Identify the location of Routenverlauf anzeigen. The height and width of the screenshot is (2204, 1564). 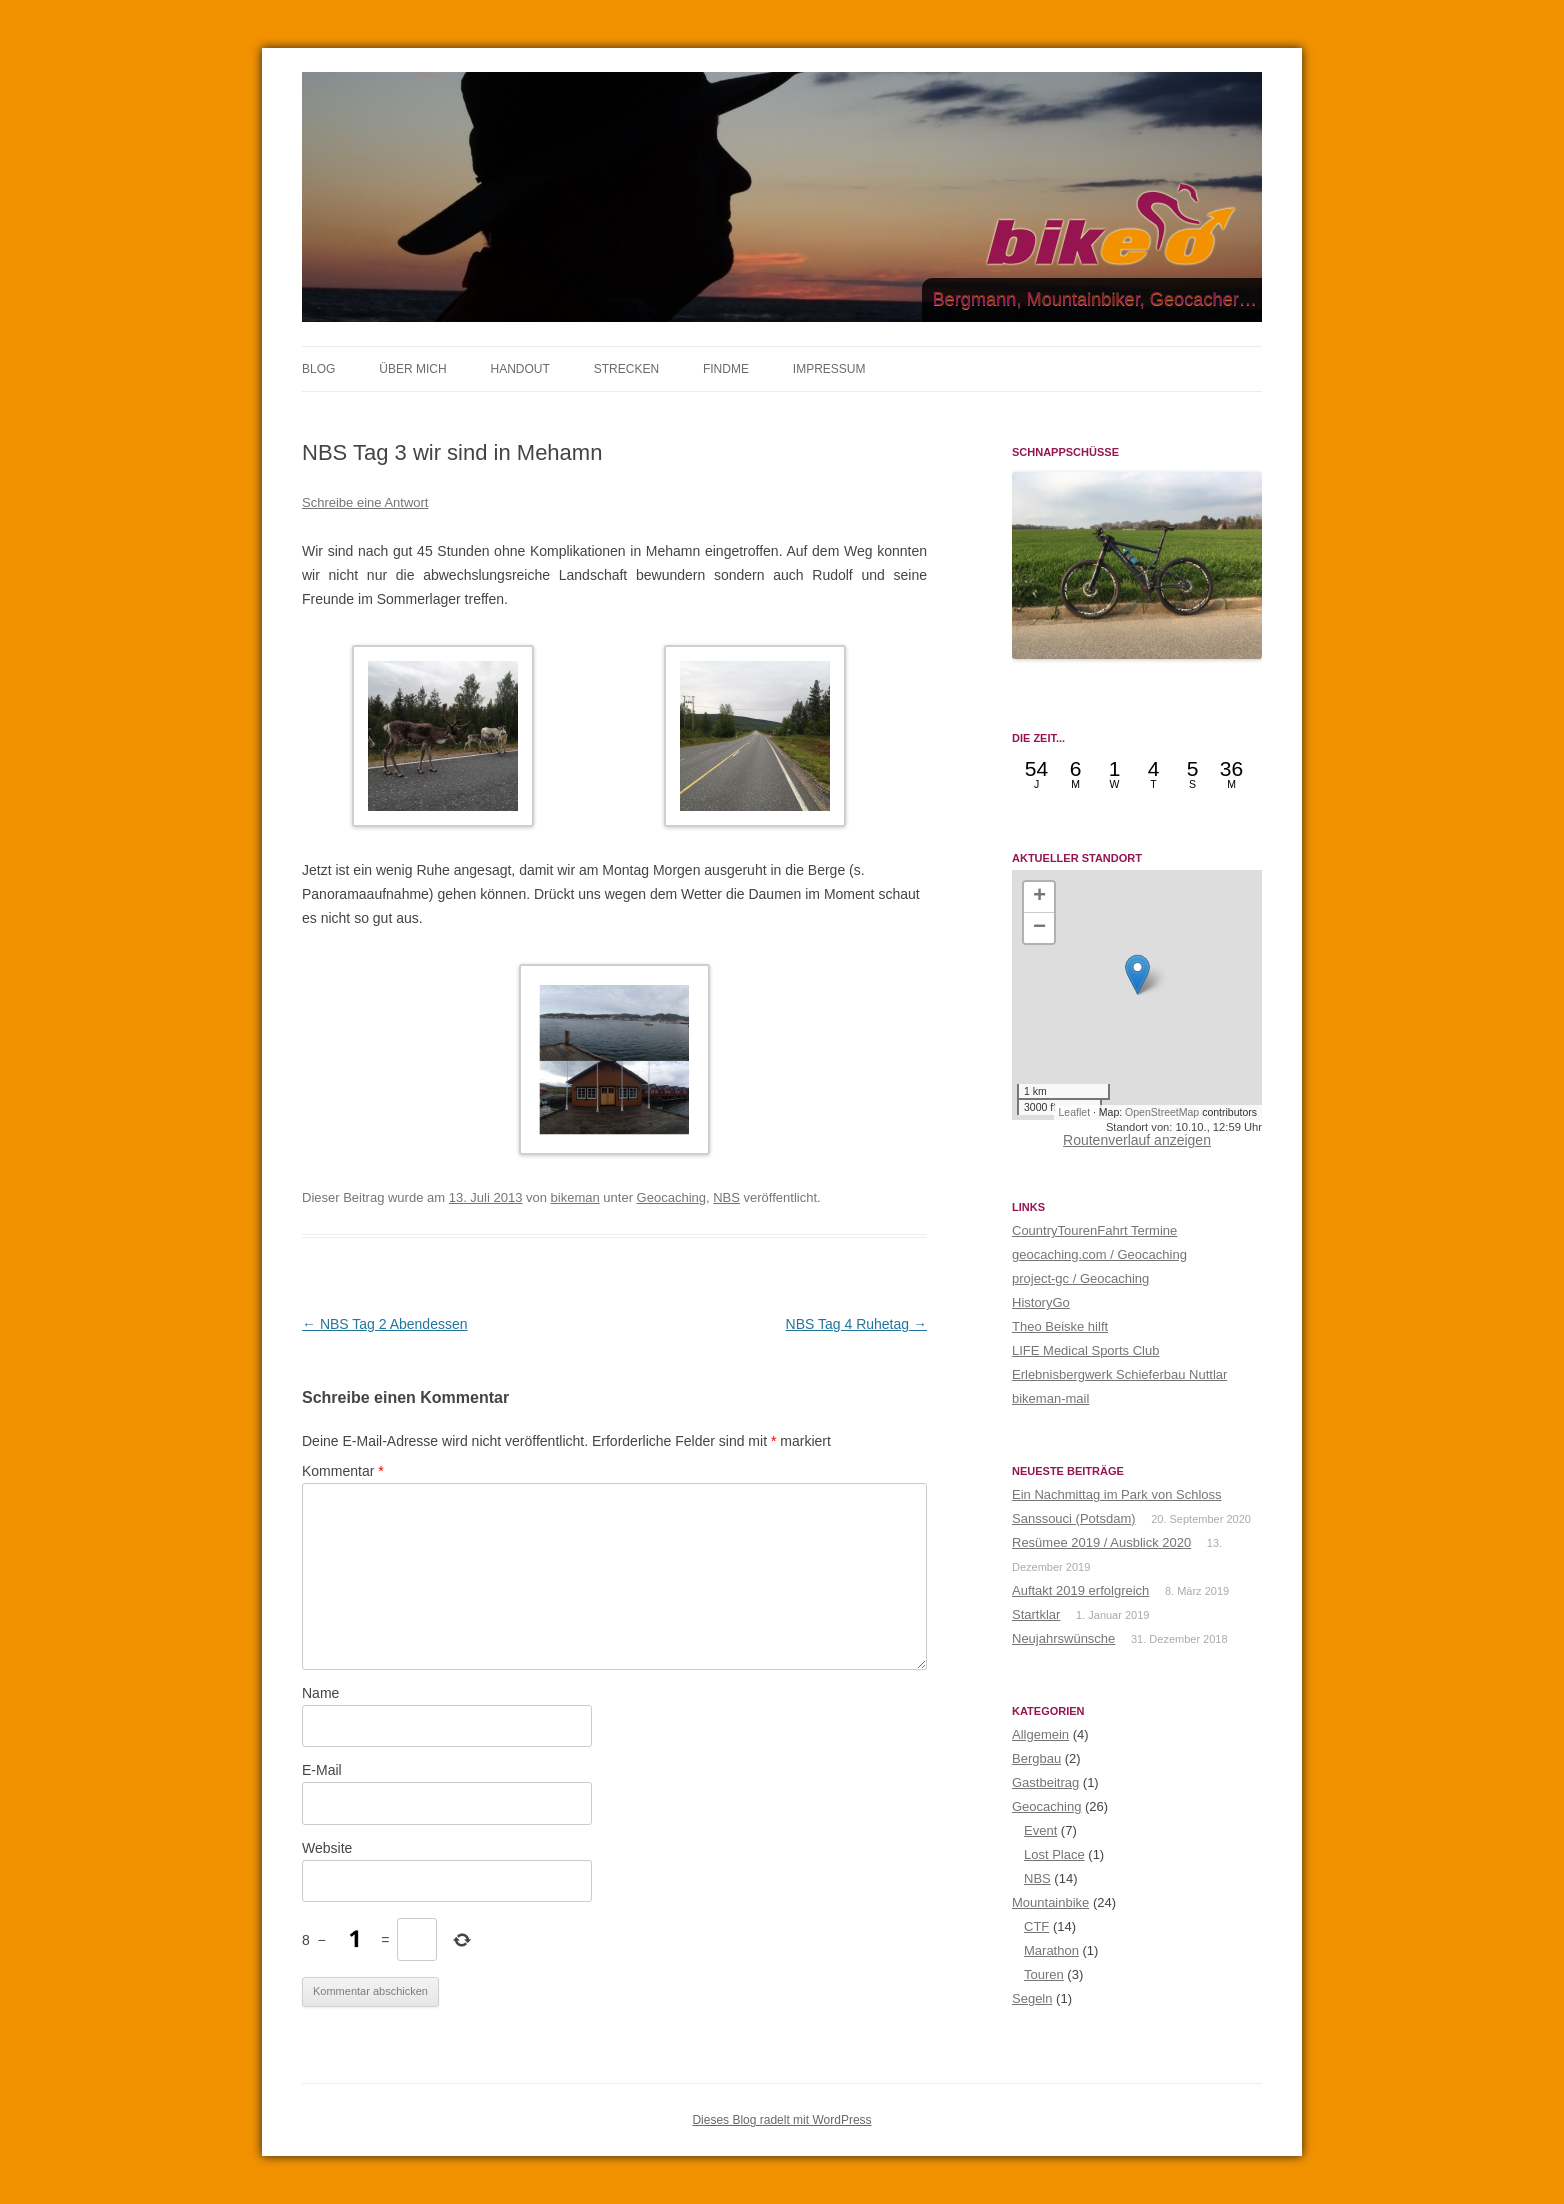
(1137, 1140).